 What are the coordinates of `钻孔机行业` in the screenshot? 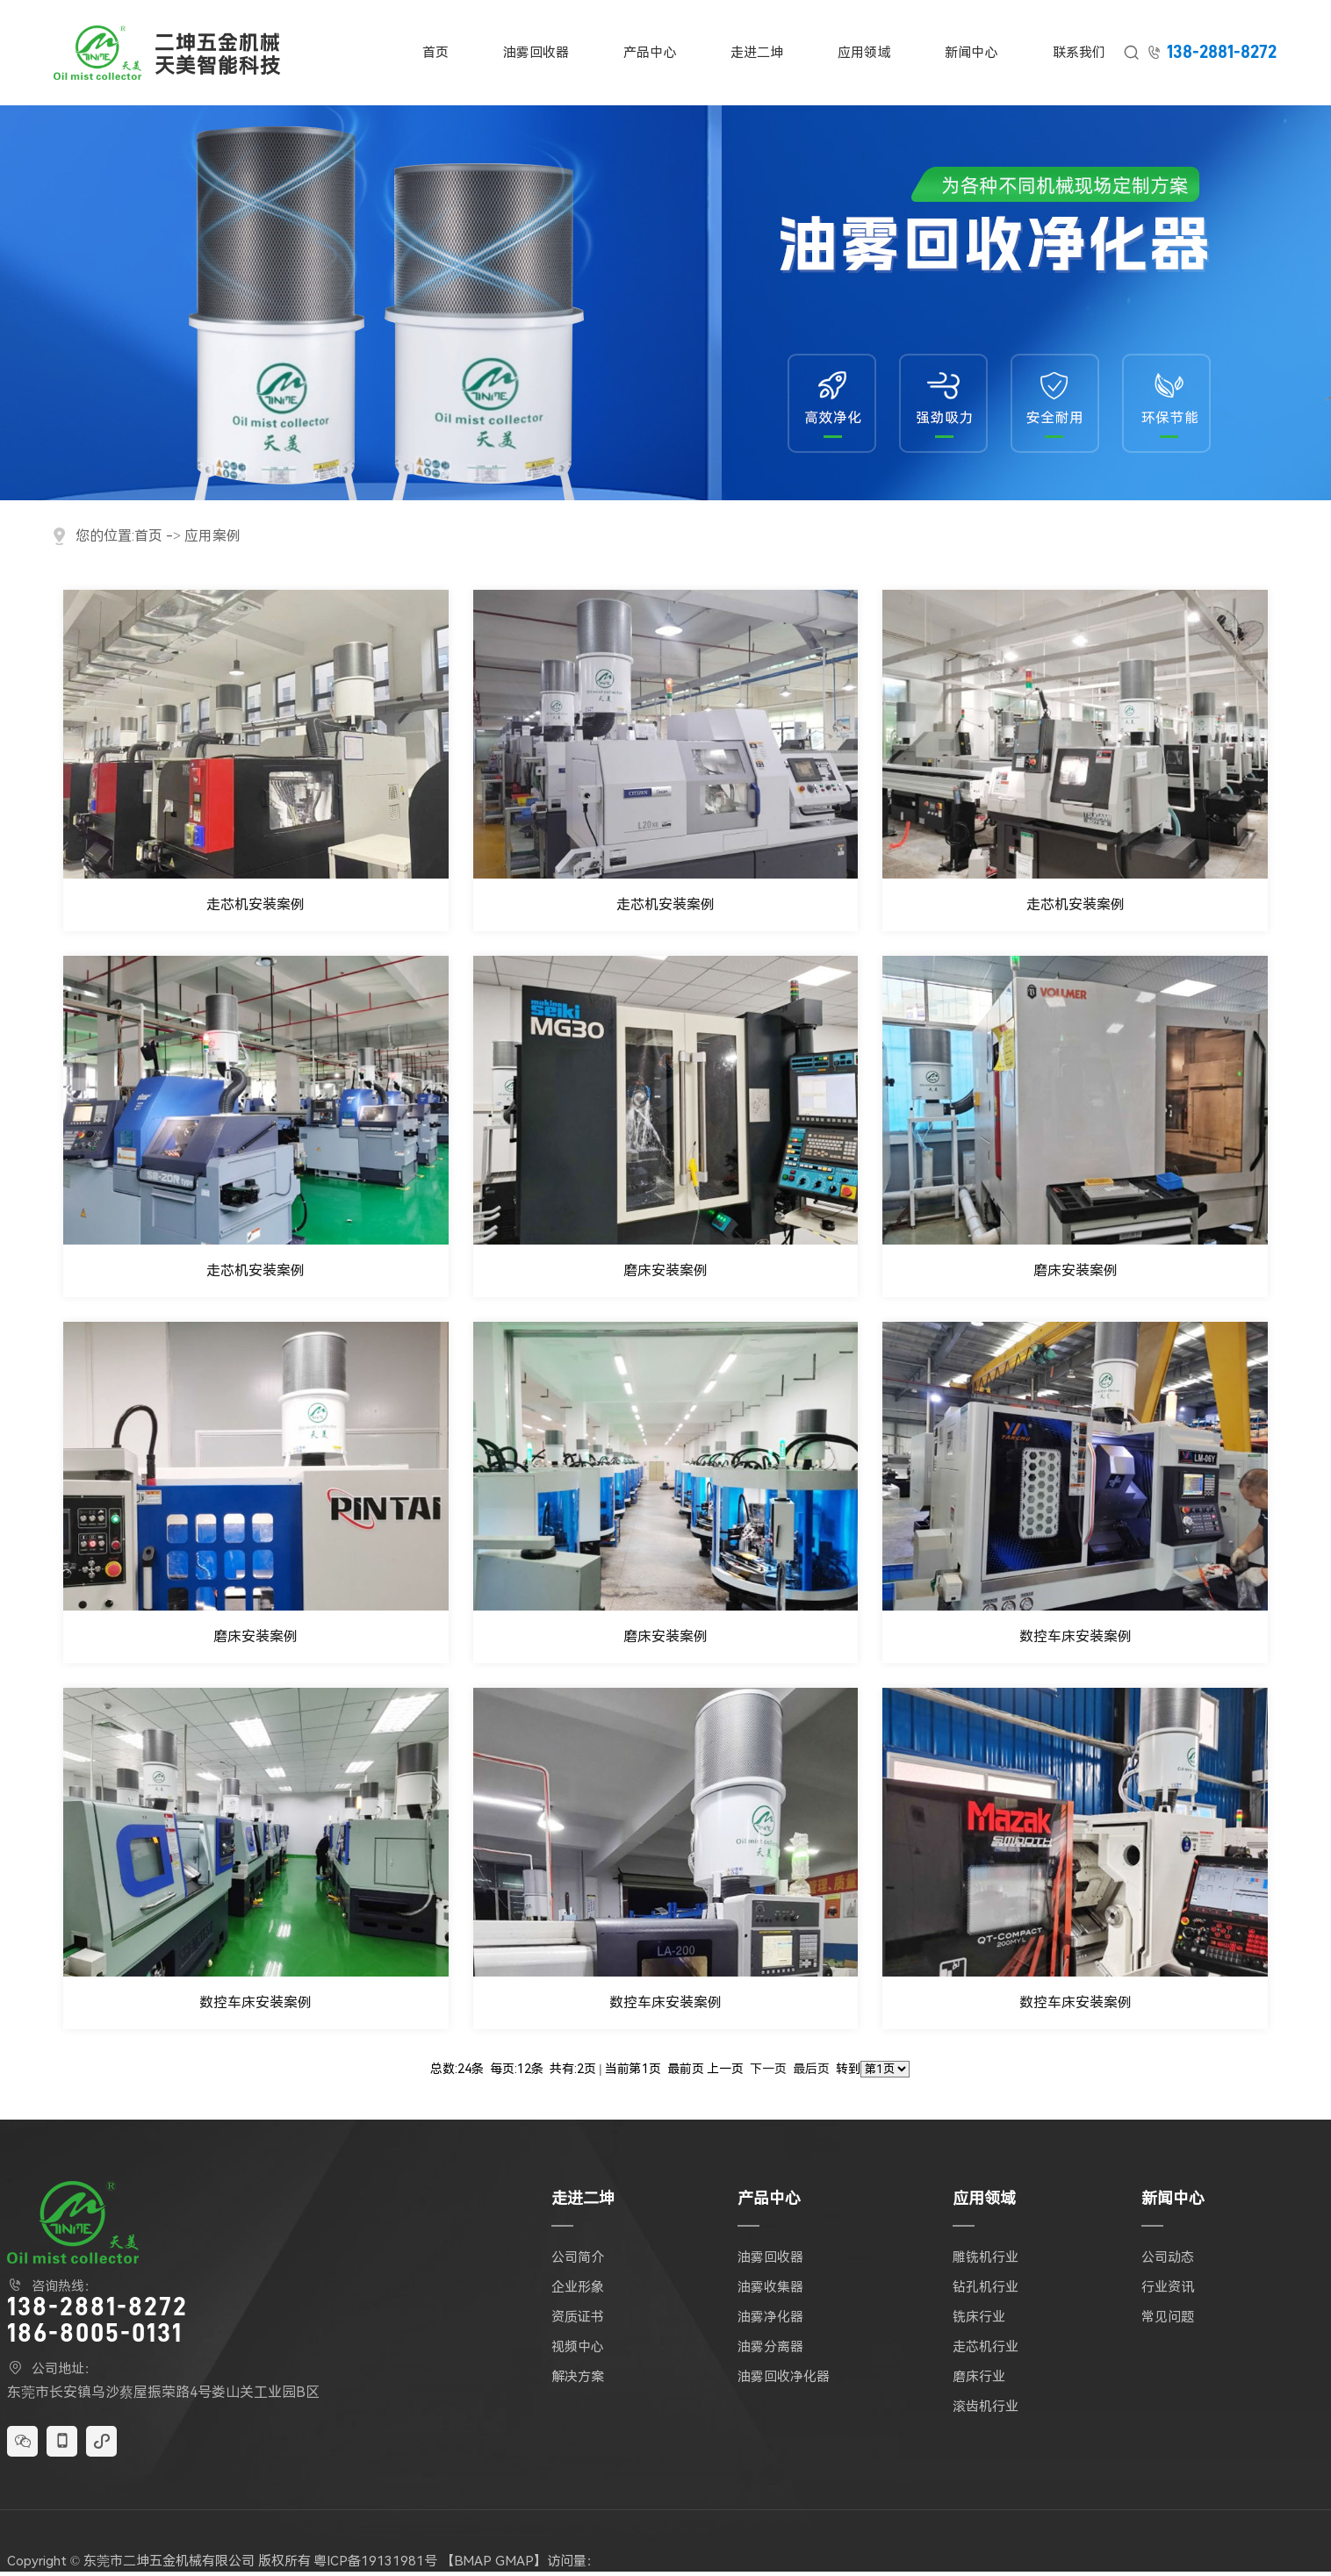 It's located at (985, 2287).